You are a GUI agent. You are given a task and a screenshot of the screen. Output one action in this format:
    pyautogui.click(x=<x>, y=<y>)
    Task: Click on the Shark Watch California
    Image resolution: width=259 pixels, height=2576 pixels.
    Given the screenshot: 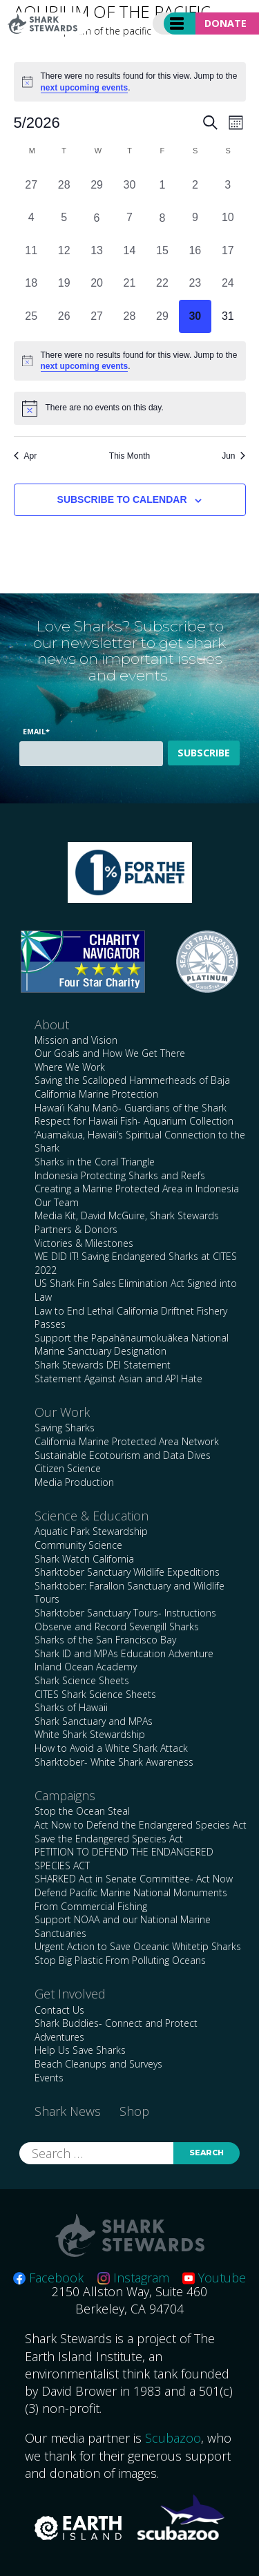 What is the action you would take?
    pyautogui.click(x=84, y=1558)
    